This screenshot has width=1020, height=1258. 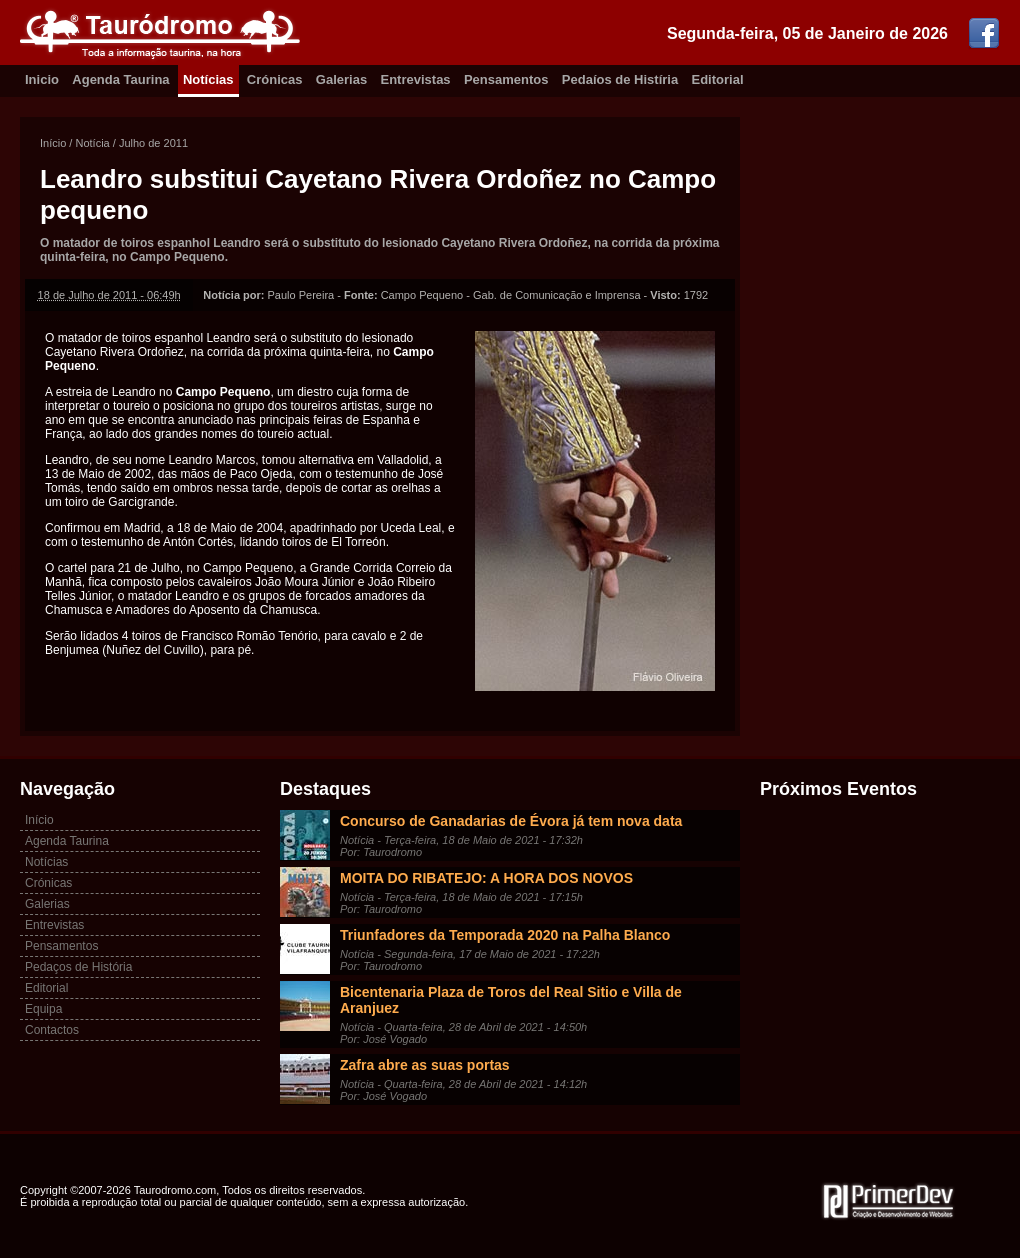 What do you see at coordinates (718, 79) in the screenshot?
I see `Editorial` at bounding box center [718, 79].